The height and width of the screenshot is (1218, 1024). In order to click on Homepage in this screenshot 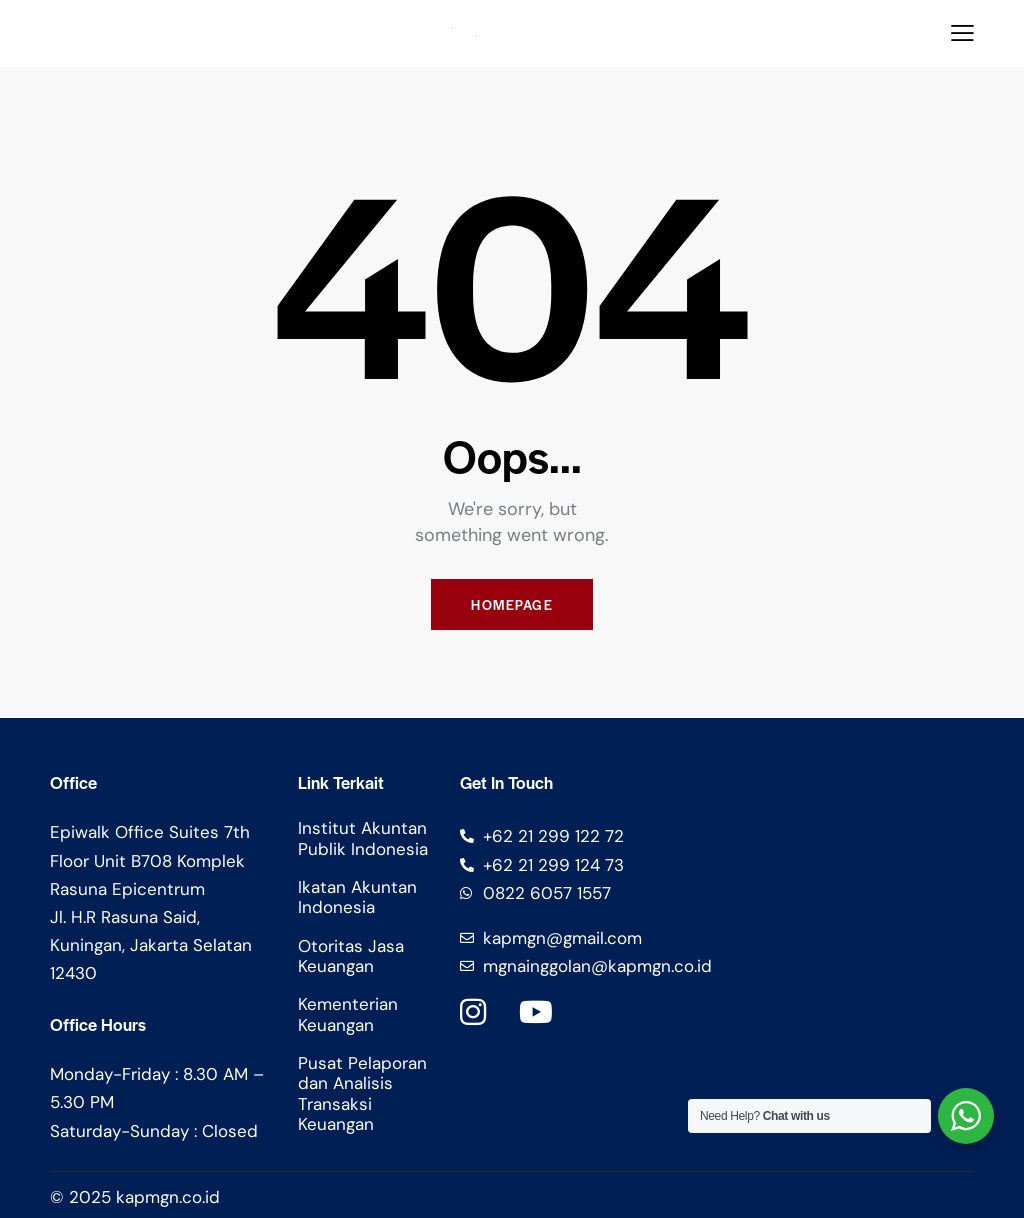, I will do `click(512, 604)`.